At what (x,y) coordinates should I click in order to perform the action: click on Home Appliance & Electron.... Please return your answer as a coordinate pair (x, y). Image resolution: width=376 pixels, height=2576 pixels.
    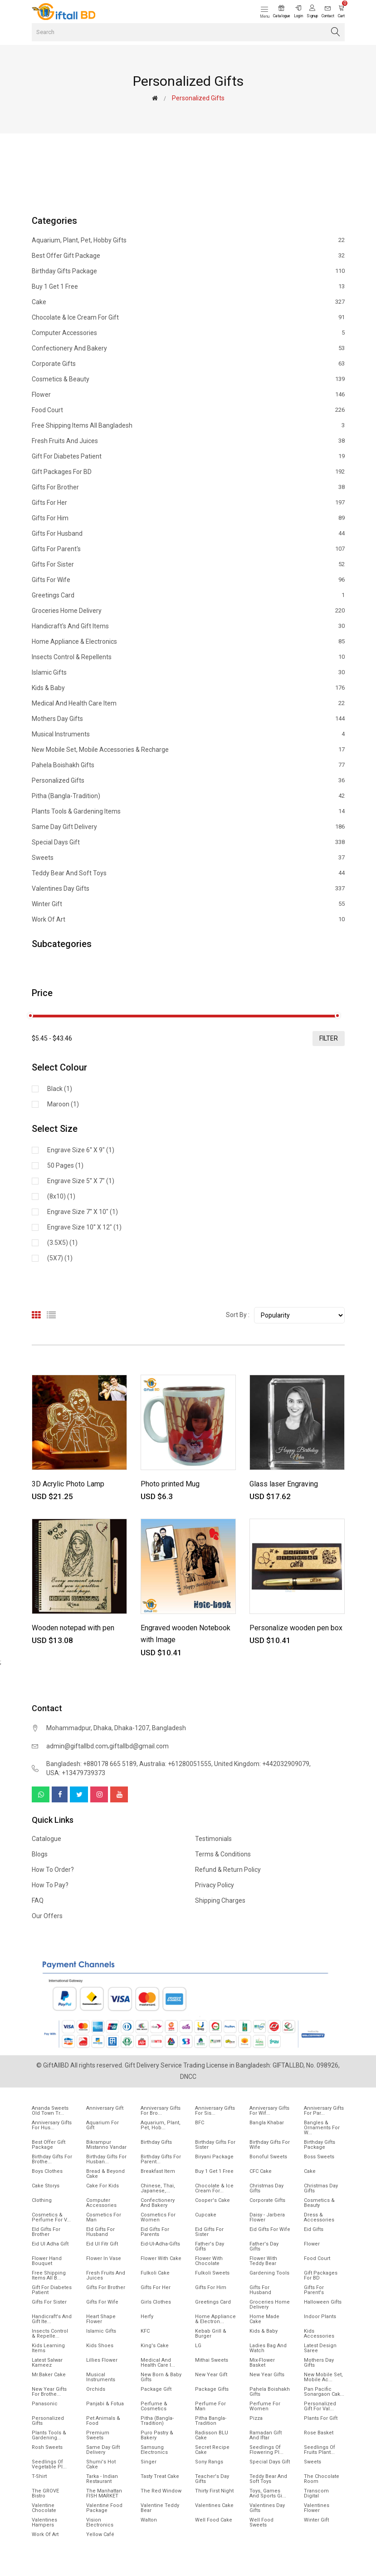
    Looking at the image, I should click on (215, 2319).